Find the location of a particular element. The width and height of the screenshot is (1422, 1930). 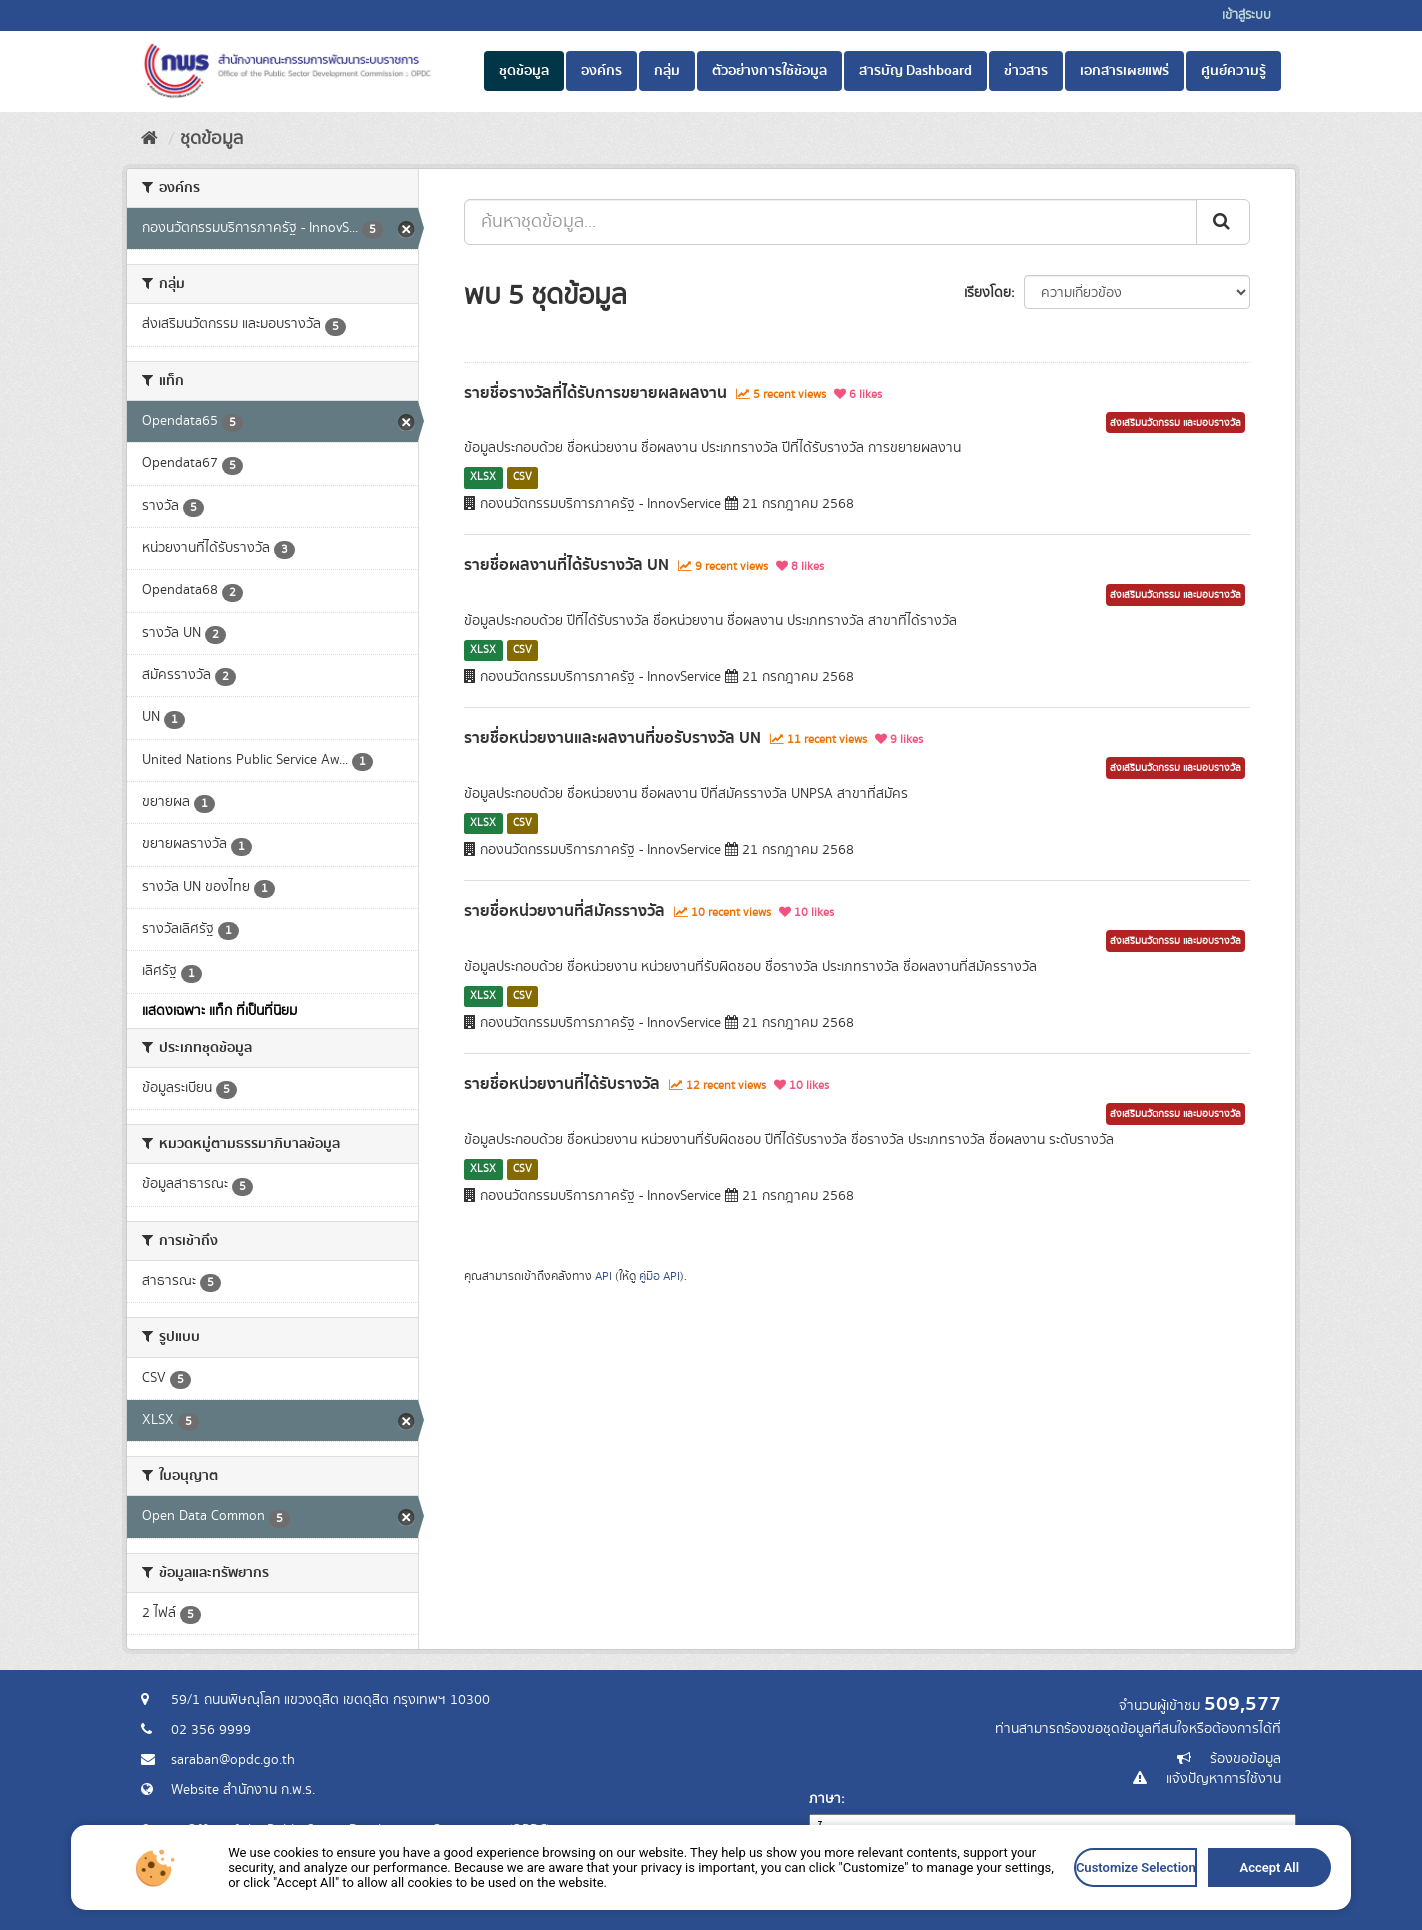

เรียงโดย is located at coordinates (987, 293).